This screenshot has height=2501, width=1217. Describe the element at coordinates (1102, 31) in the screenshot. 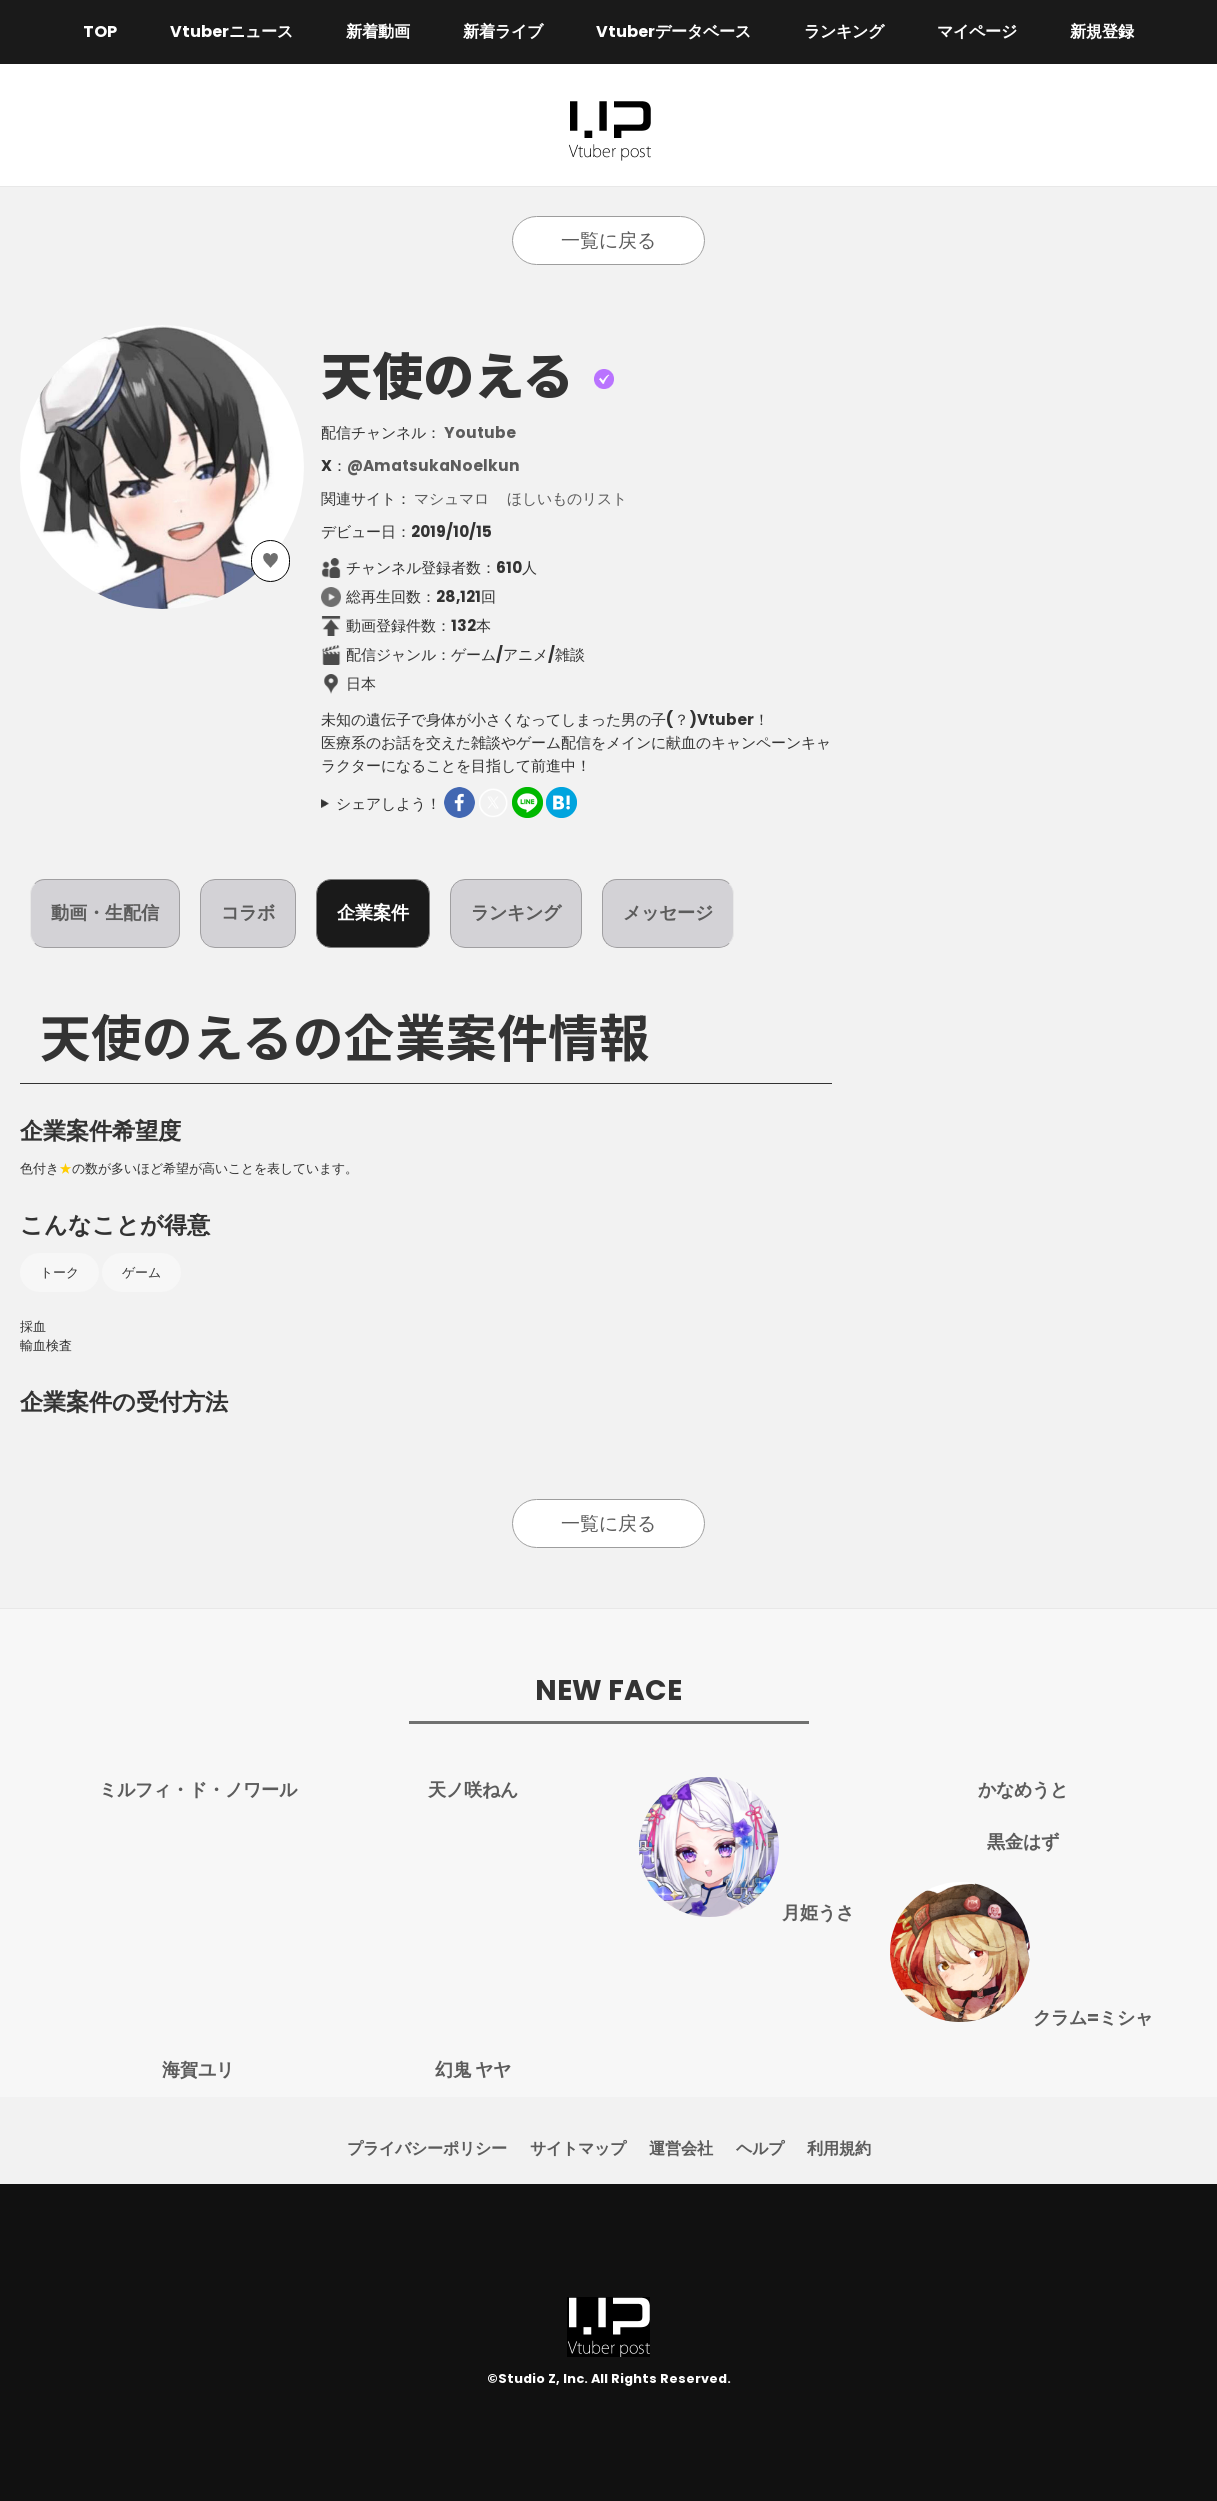

I see `新規登録` at that location.